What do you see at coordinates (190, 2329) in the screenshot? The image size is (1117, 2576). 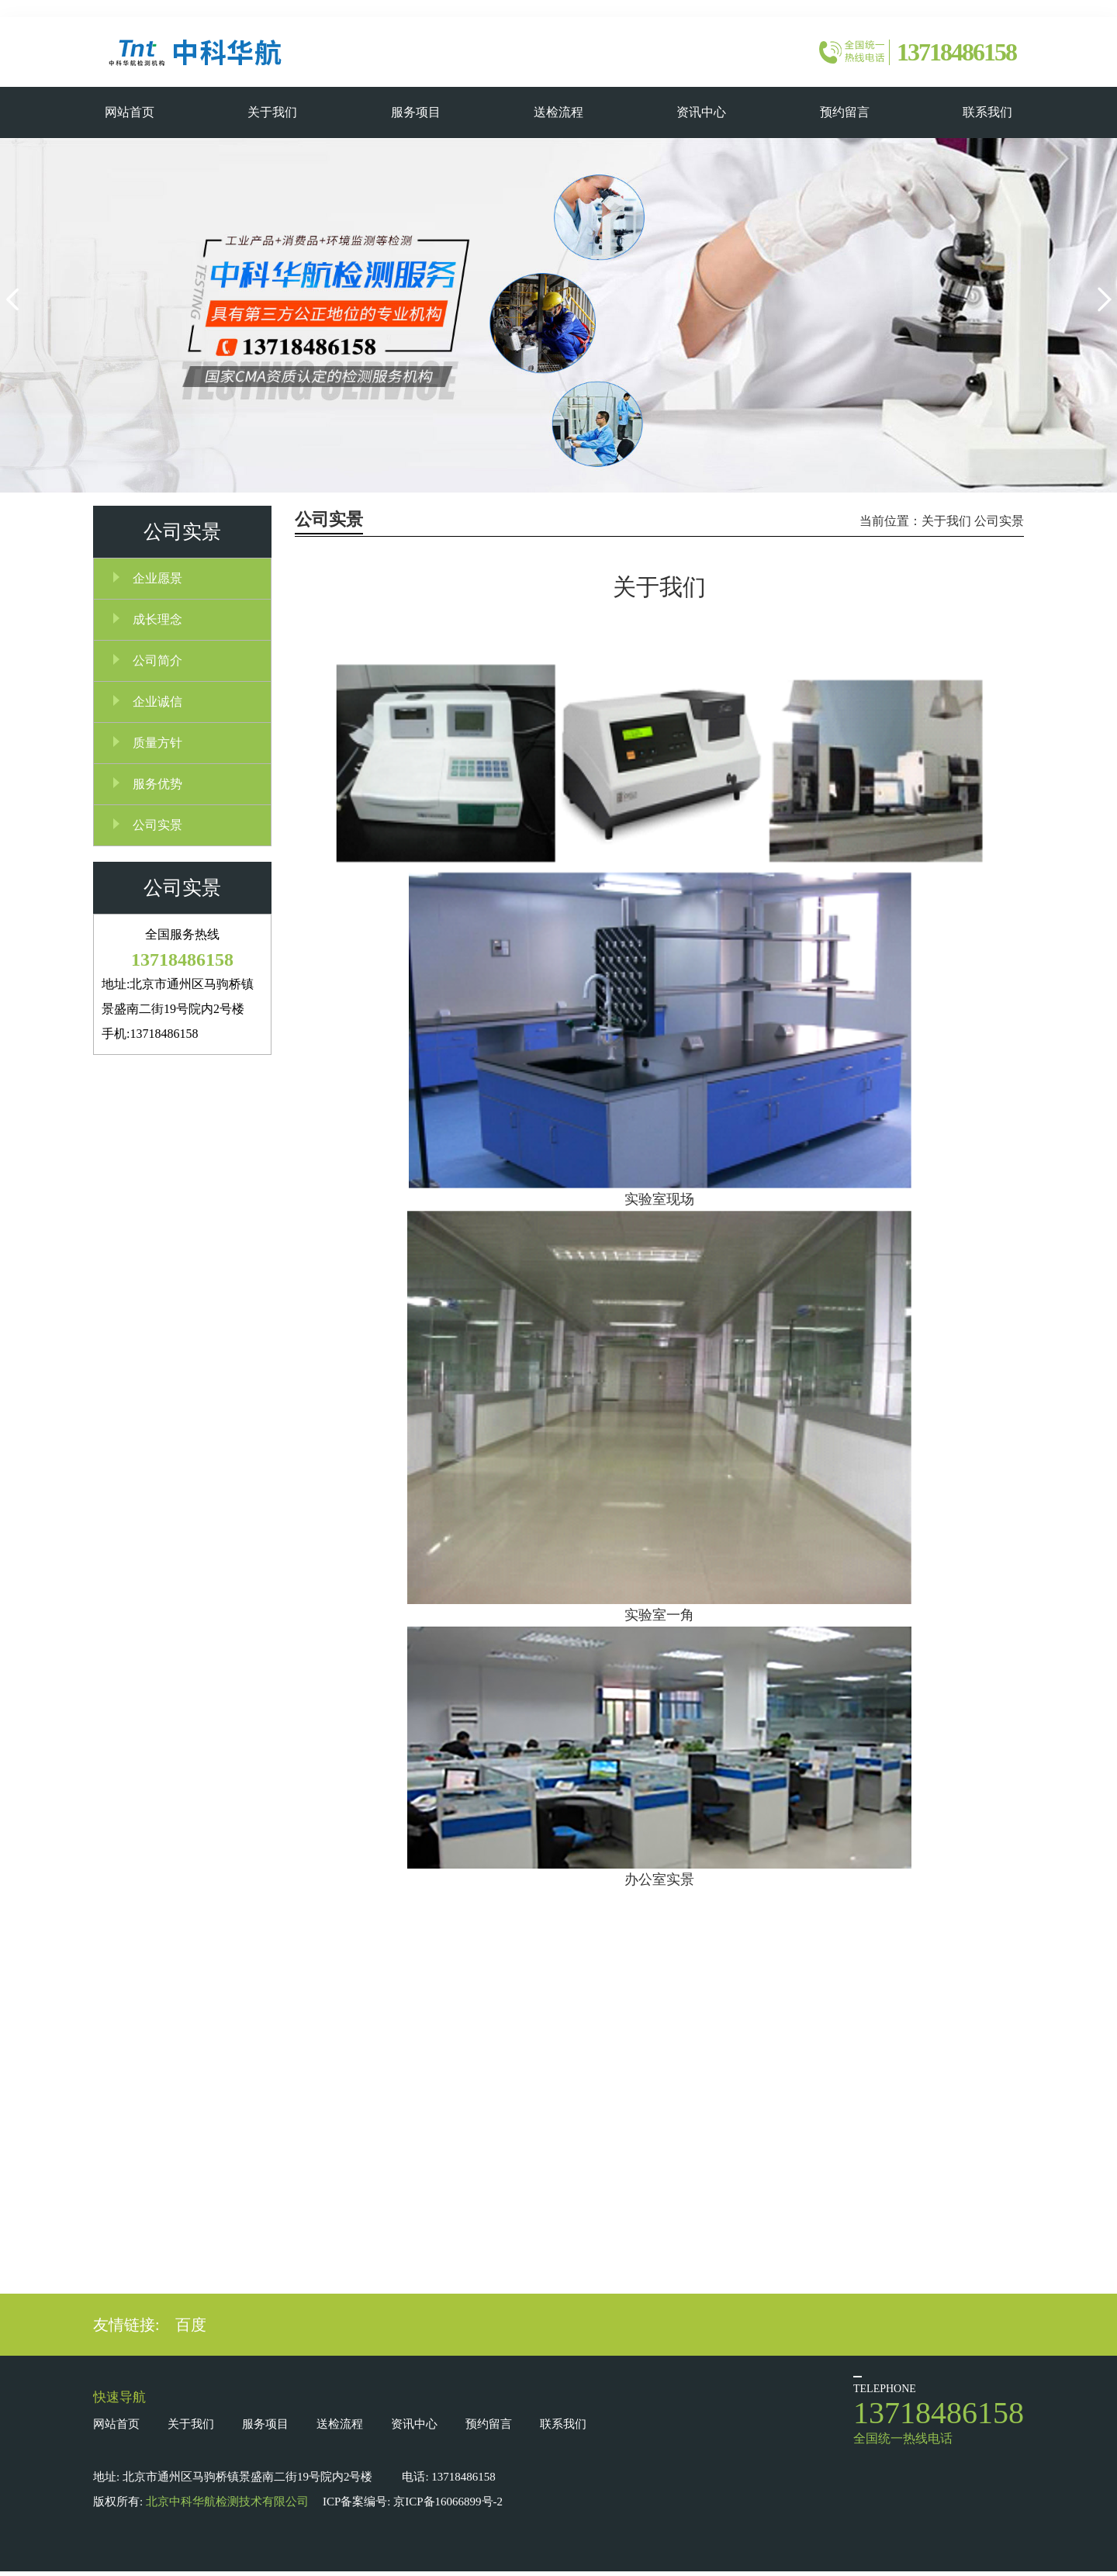 I see `百度` at bounding box center [190, 2329].